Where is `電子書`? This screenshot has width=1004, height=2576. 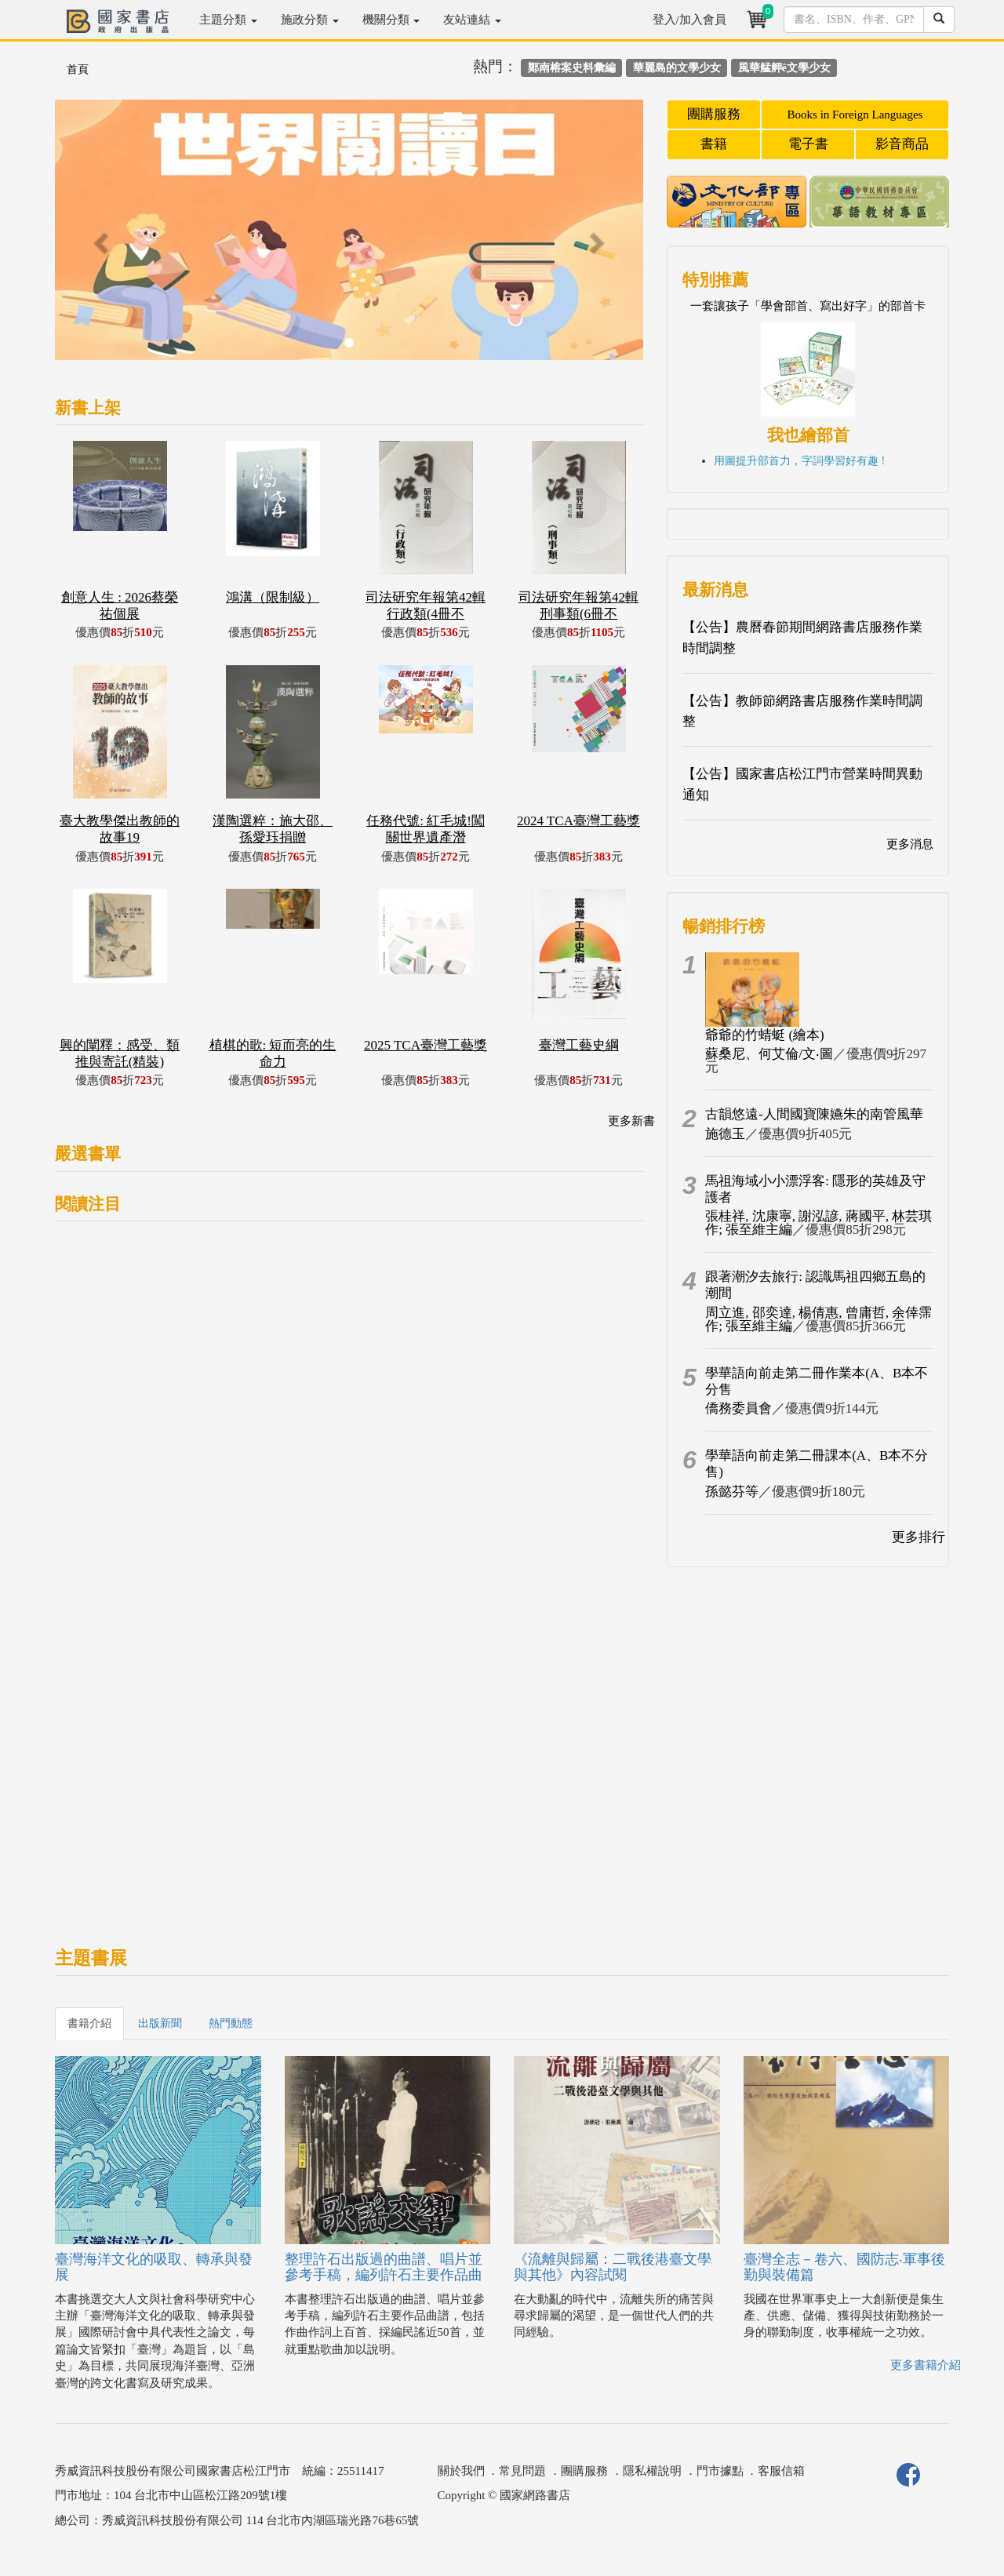
電子書 is located at coordinates (808, 143).